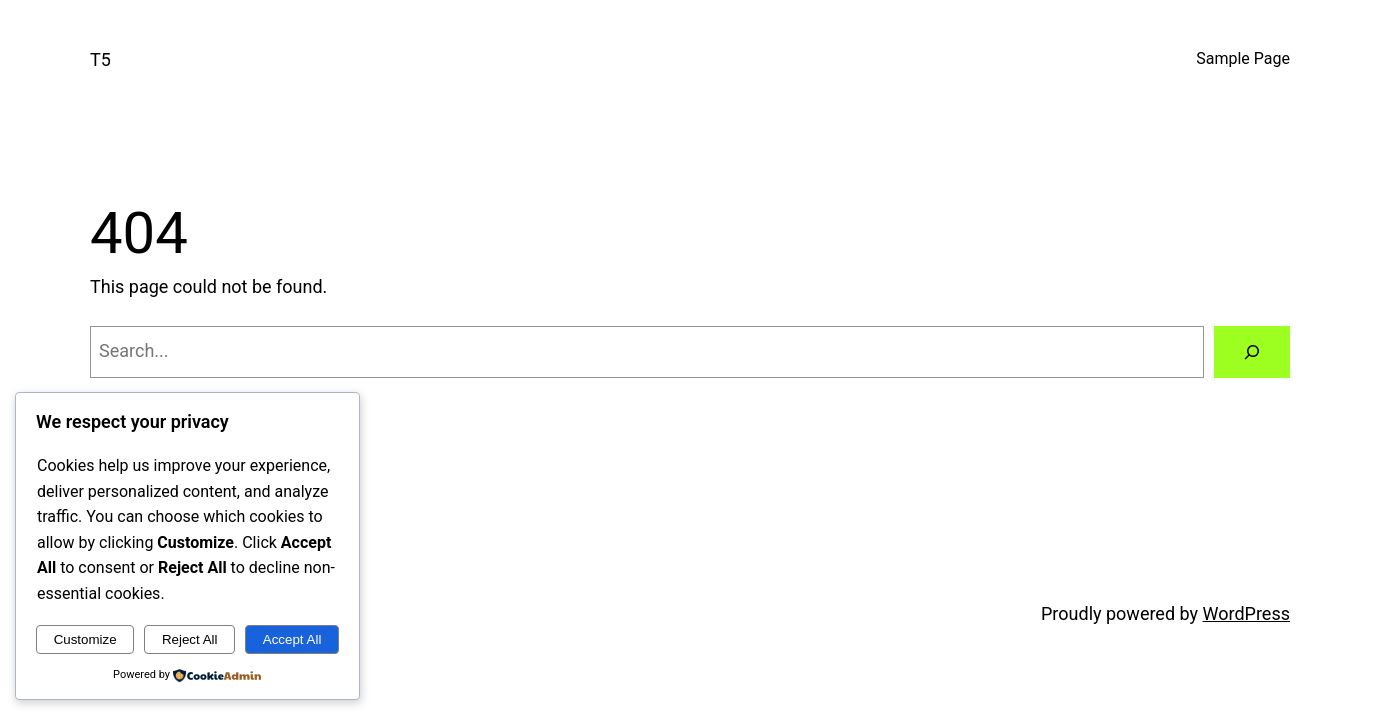  Describe the element at coordinates (100, 59) in the screenshot. I see `T5` at that location.